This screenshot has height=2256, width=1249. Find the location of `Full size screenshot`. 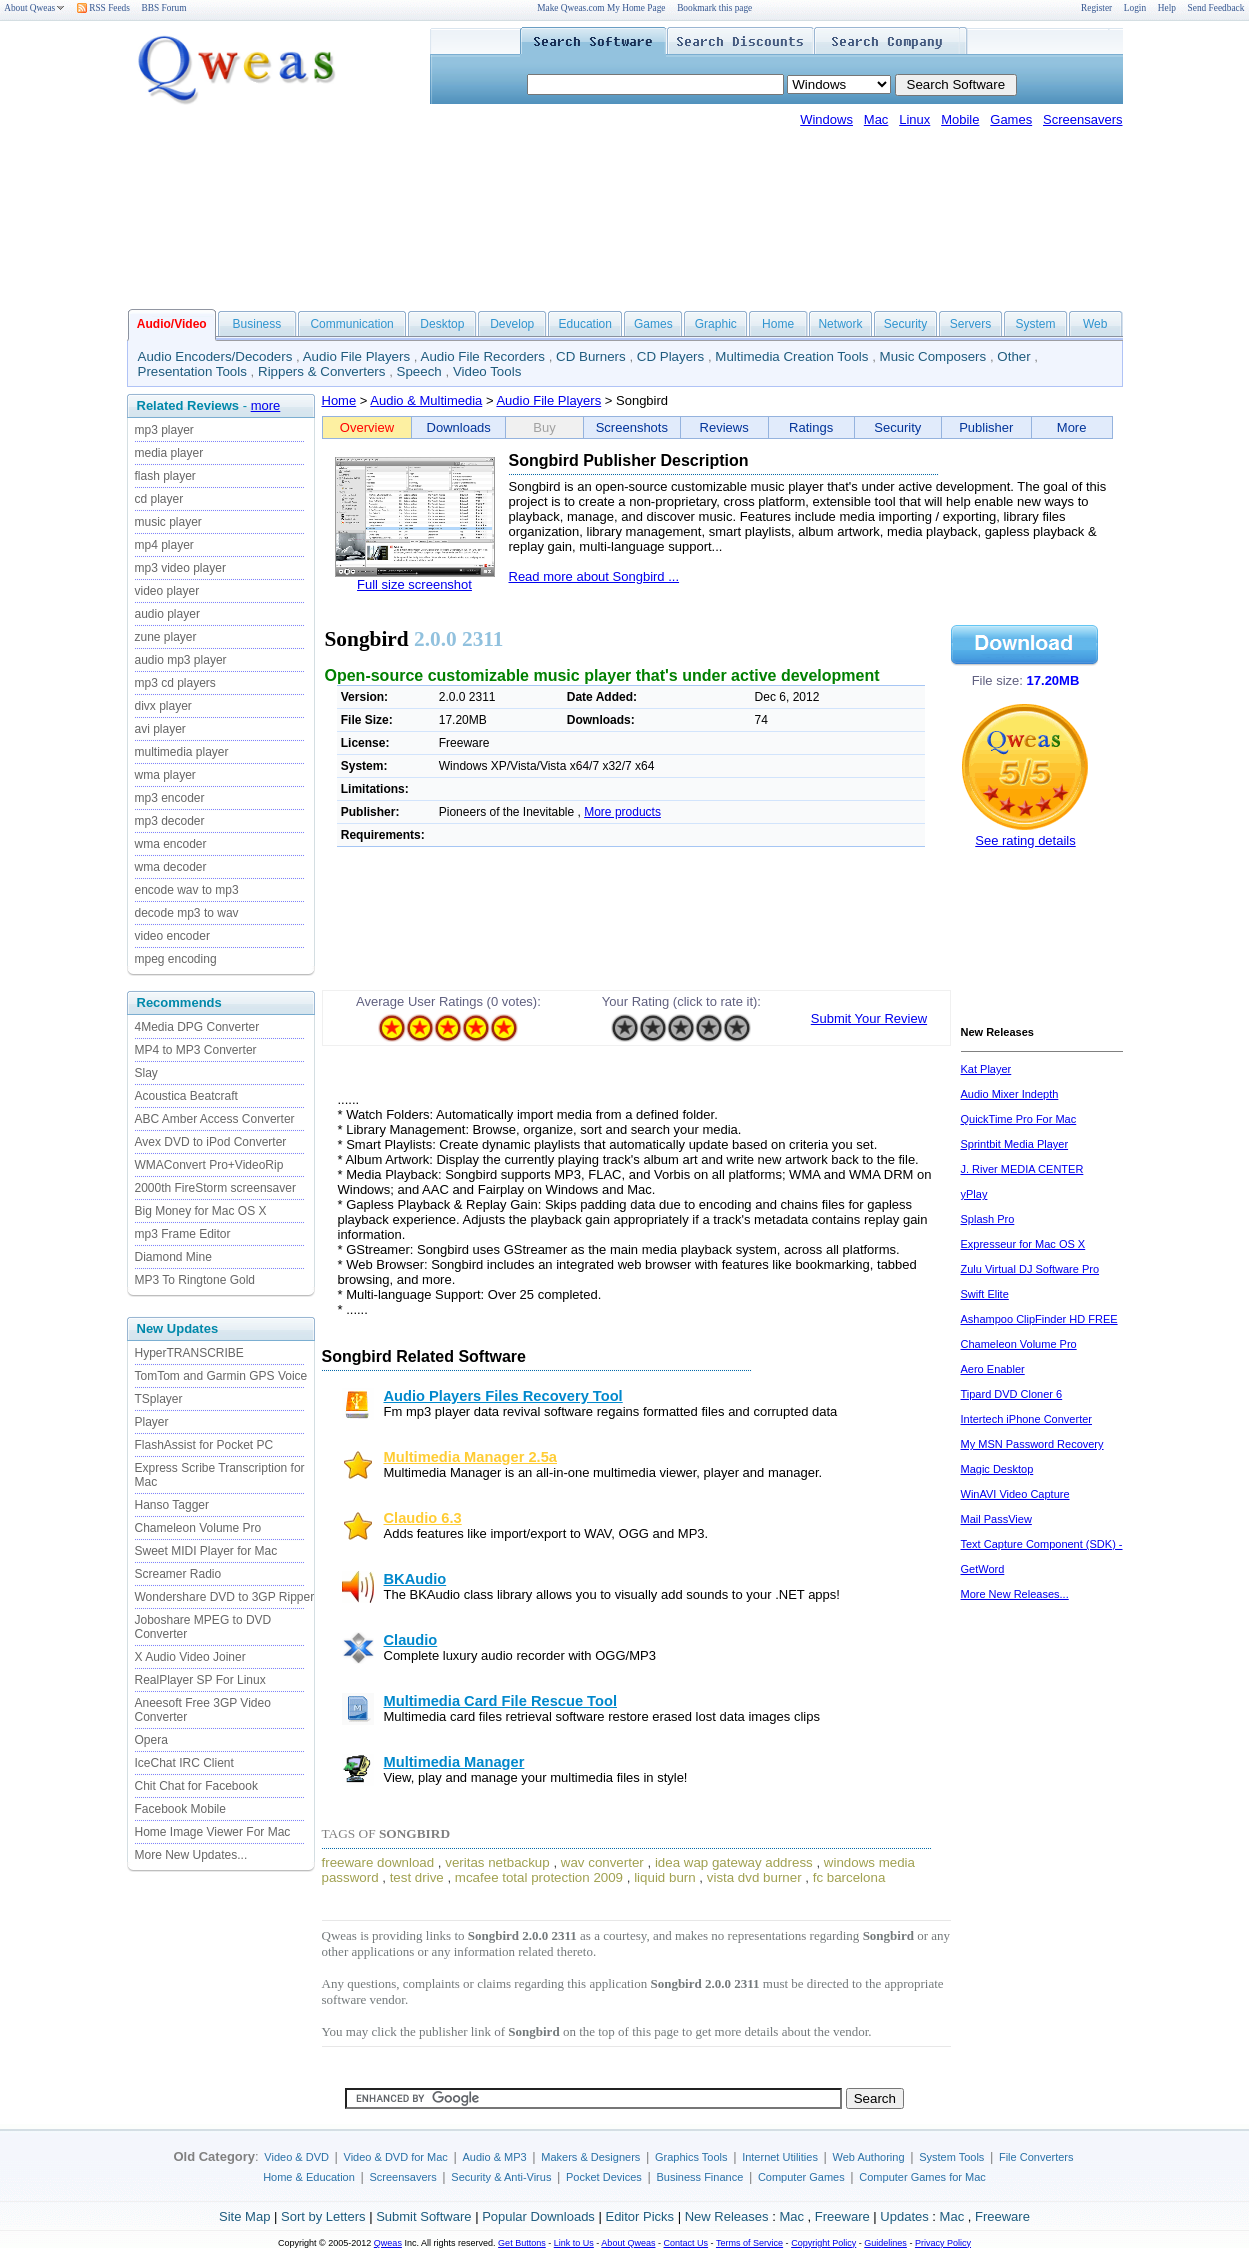

Full size screenshot is located at coordinates (414, 584).